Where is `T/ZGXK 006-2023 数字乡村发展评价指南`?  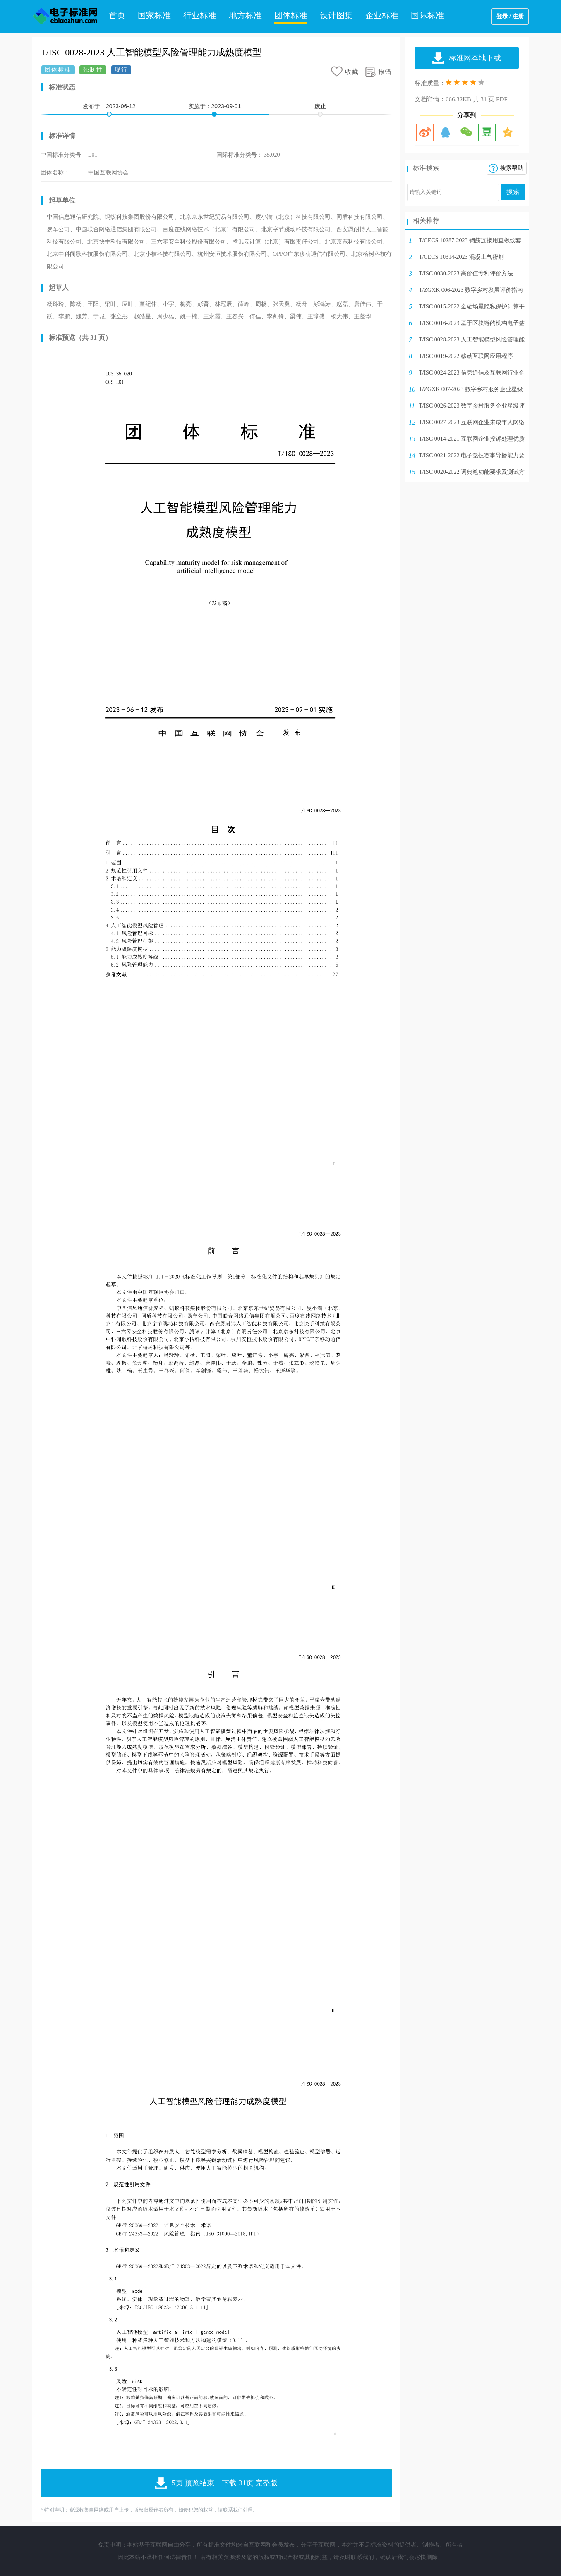 T/ZGXK 006-2023 数字乡村发展评价指南 is located at coordinates (471, 290).